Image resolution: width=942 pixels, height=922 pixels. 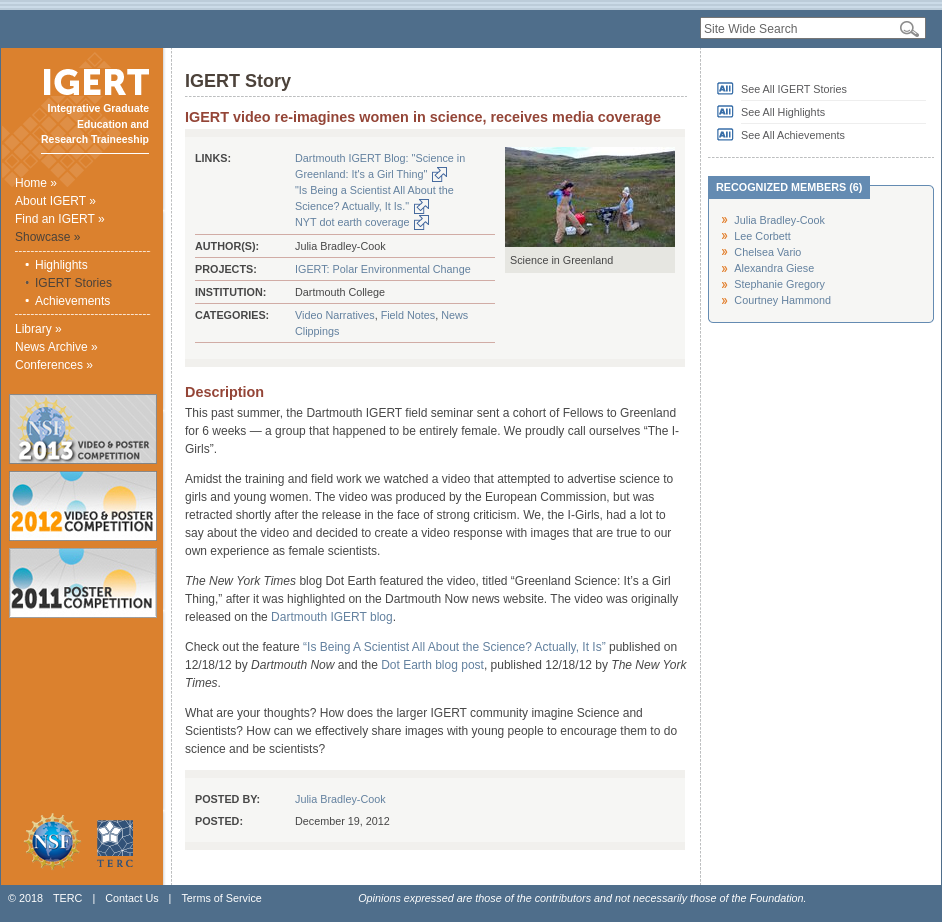 I want to click on Dartmouth IGERT Blog: "Science in Greenland: It's a Girl Thing", so click(x=380, y=166).